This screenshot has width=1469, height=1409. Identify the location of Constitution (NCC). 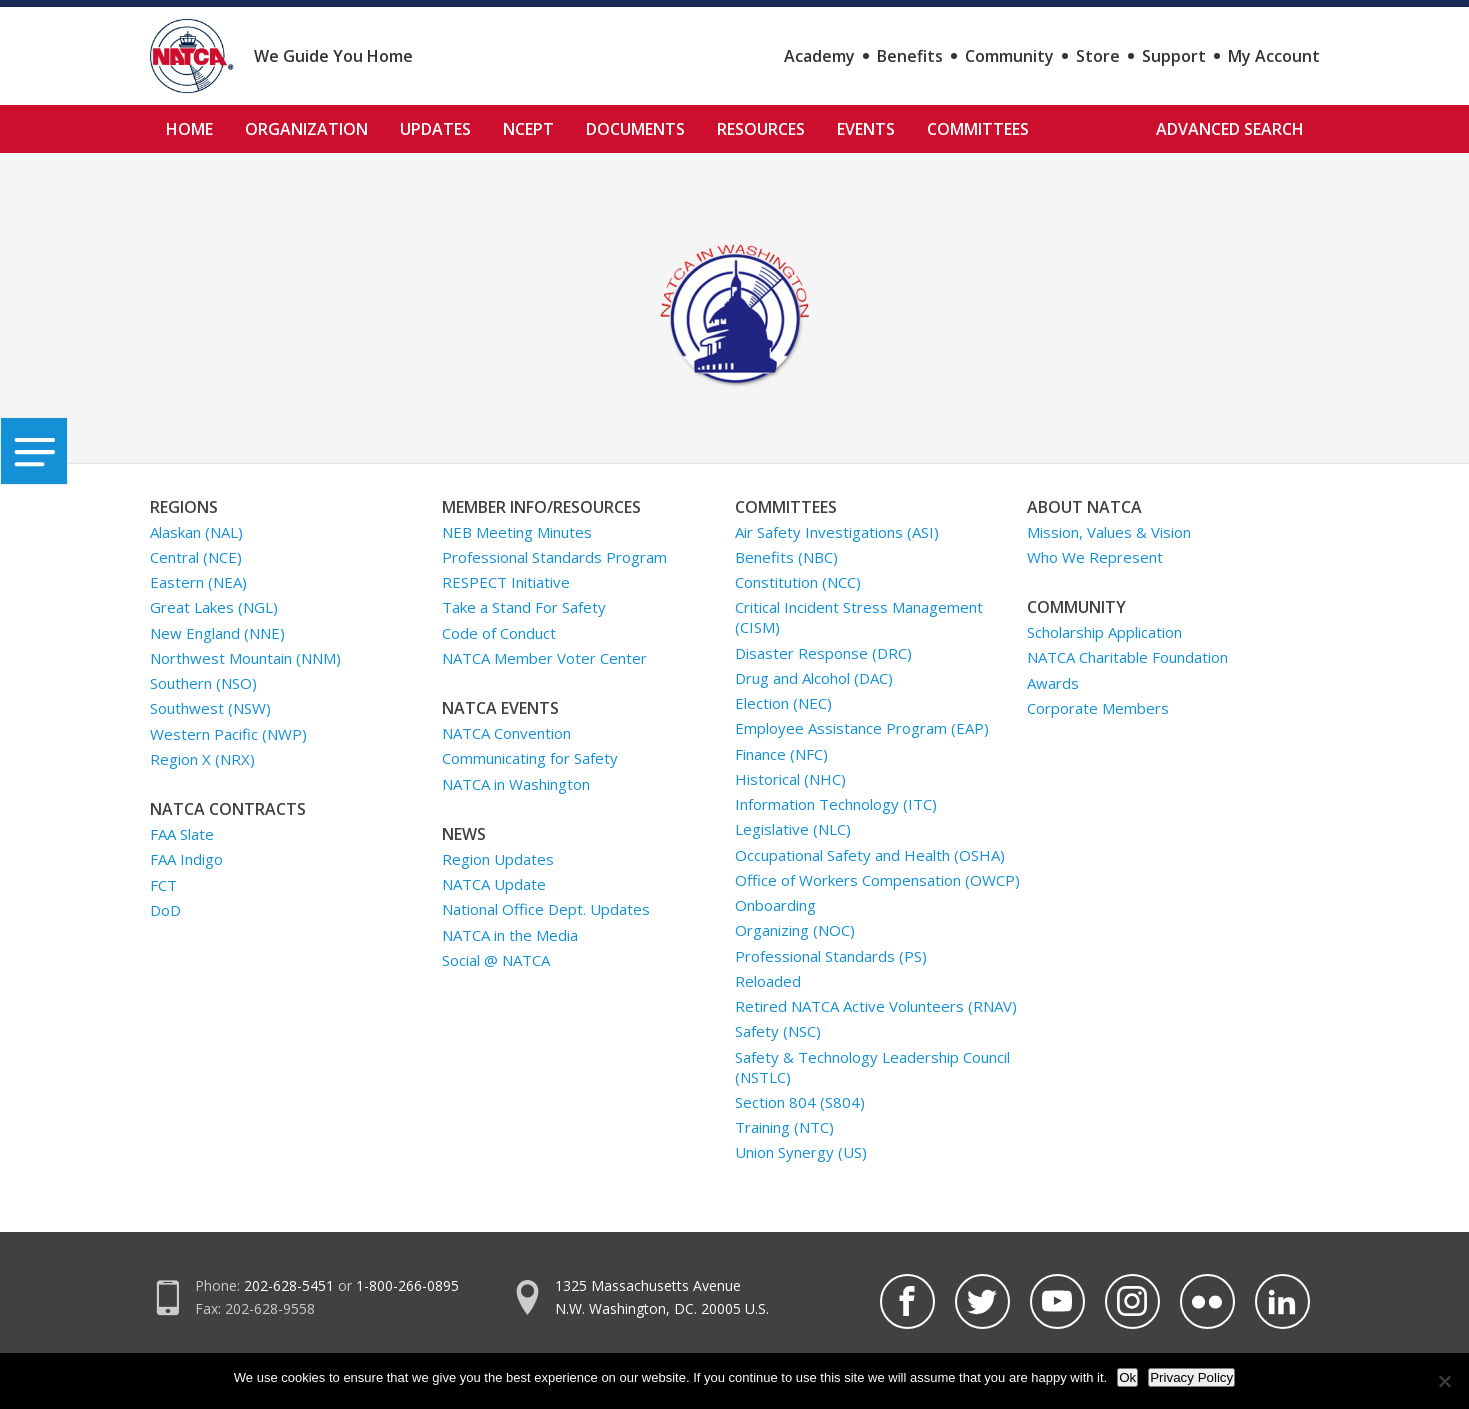
(798, 582).